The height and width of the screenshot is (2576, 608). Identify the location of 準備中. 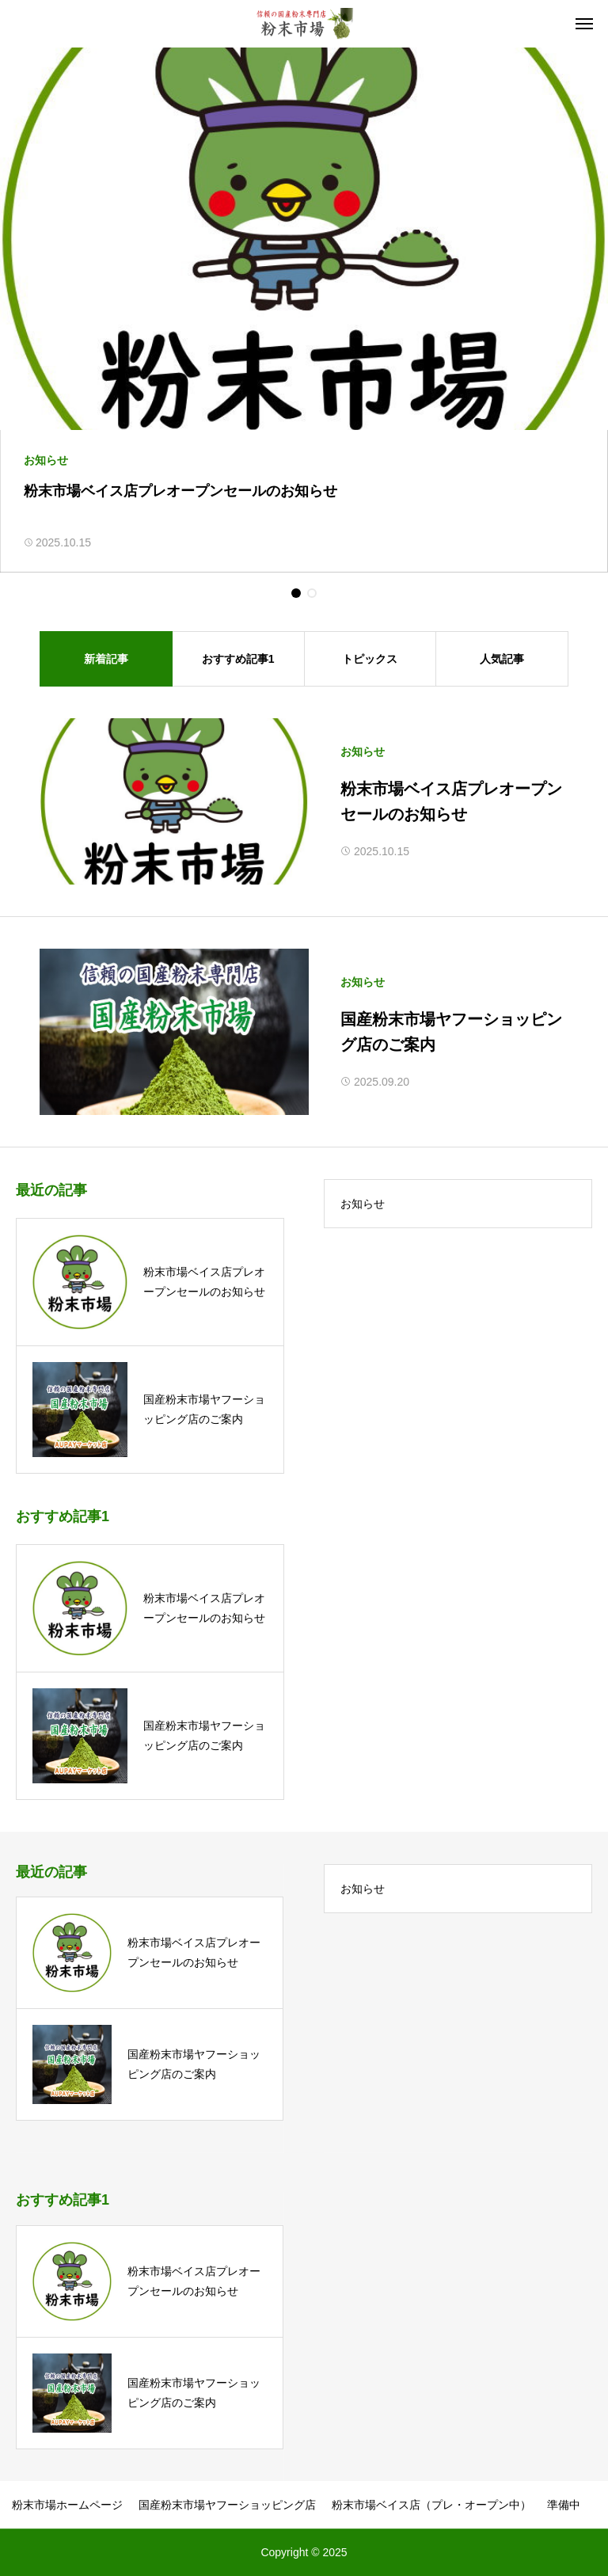
(563, 2504).